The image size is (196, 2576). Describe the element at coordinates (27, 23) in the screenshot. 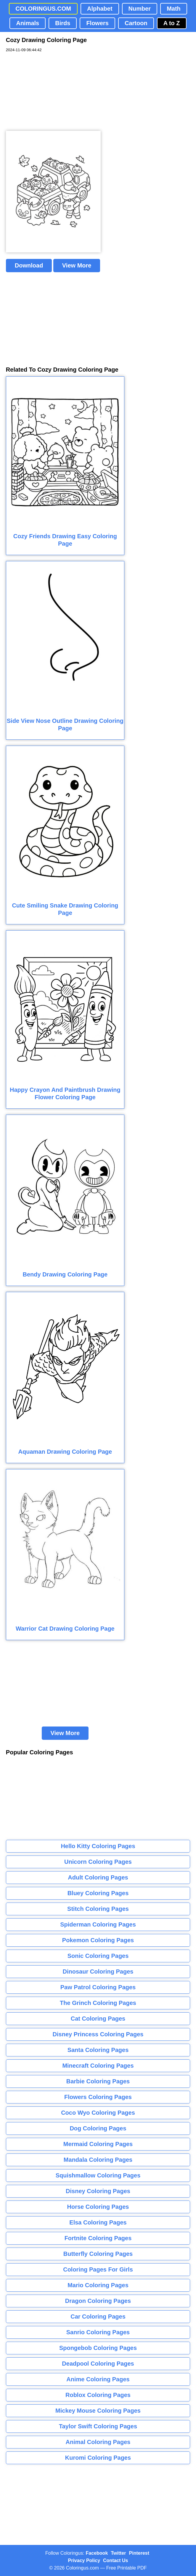

I see `Animals` at that location.